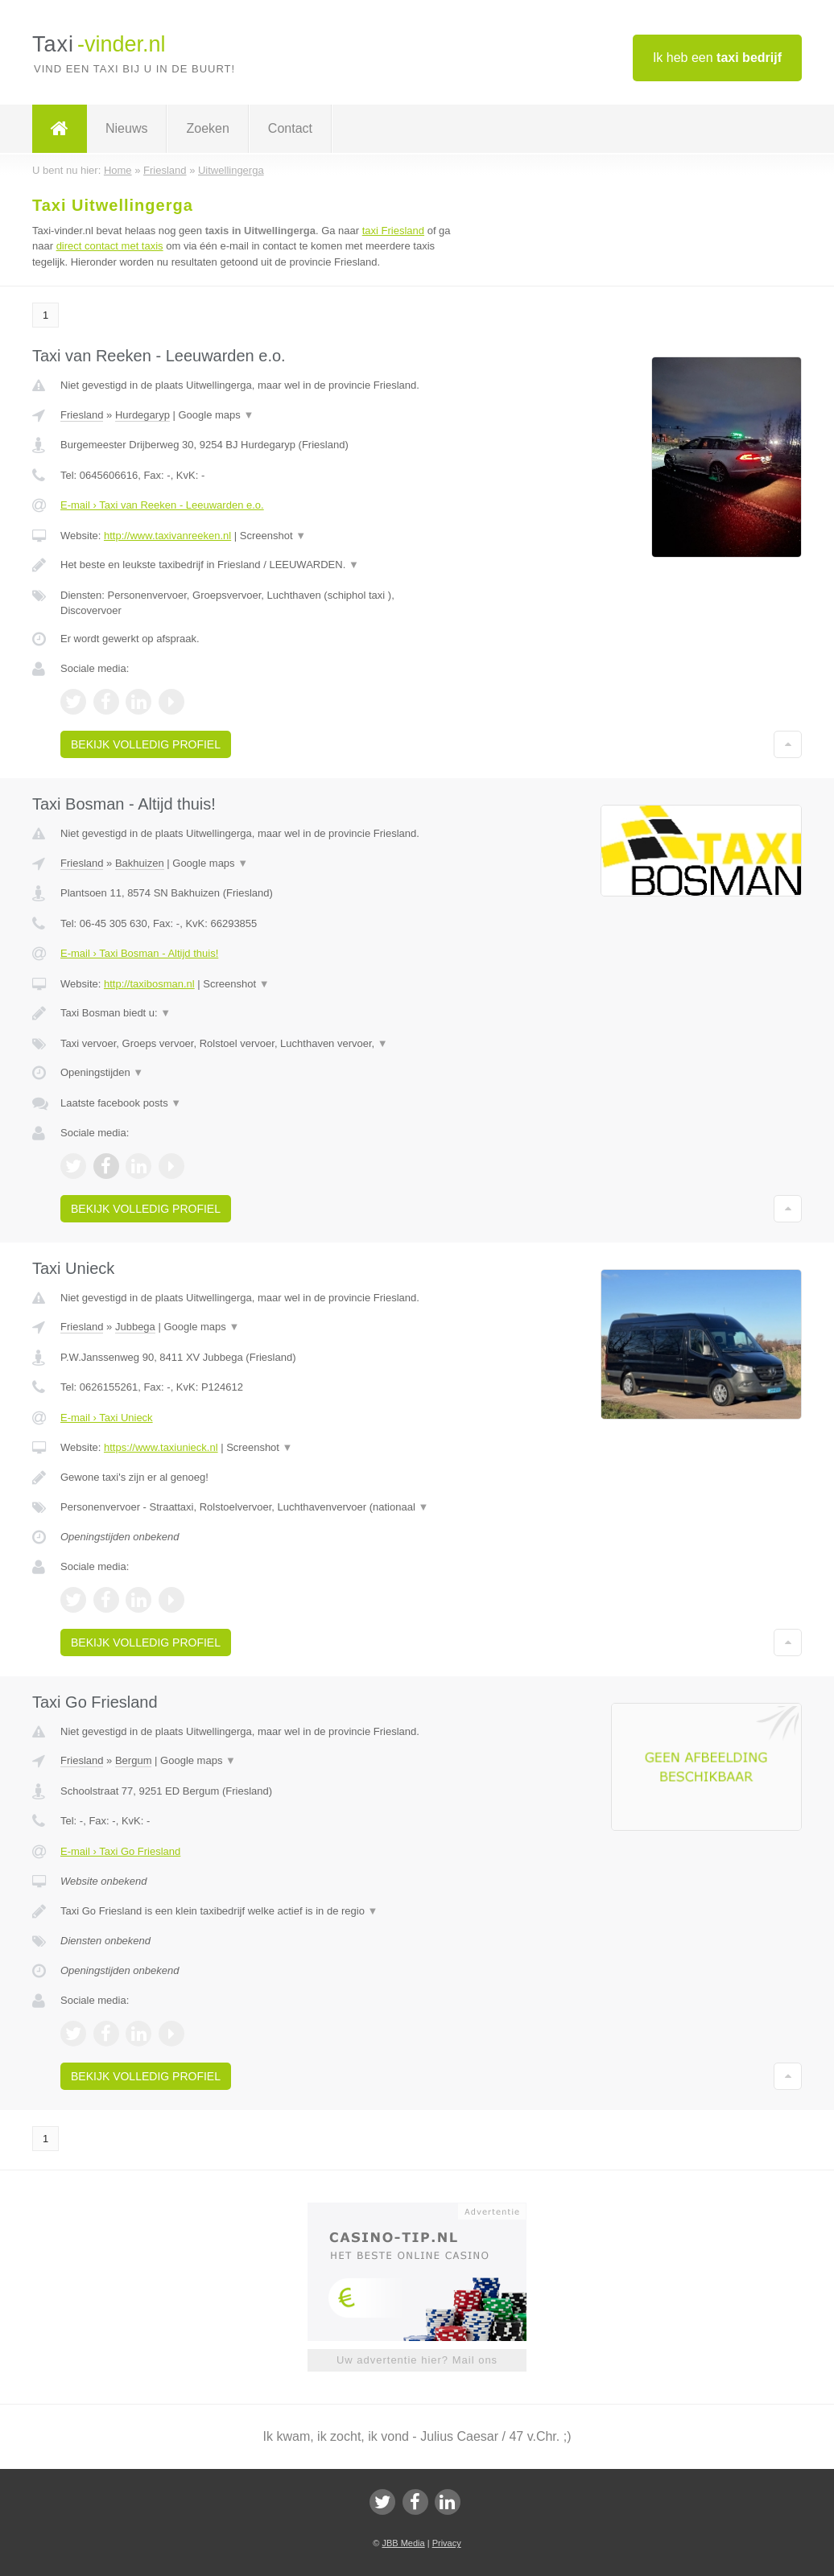 The image size is (834, 2576). What do you see at coordinates (149, 984) in the screenshot?
I see `http://taxibosman.nl` at bounding box center [149, 984].